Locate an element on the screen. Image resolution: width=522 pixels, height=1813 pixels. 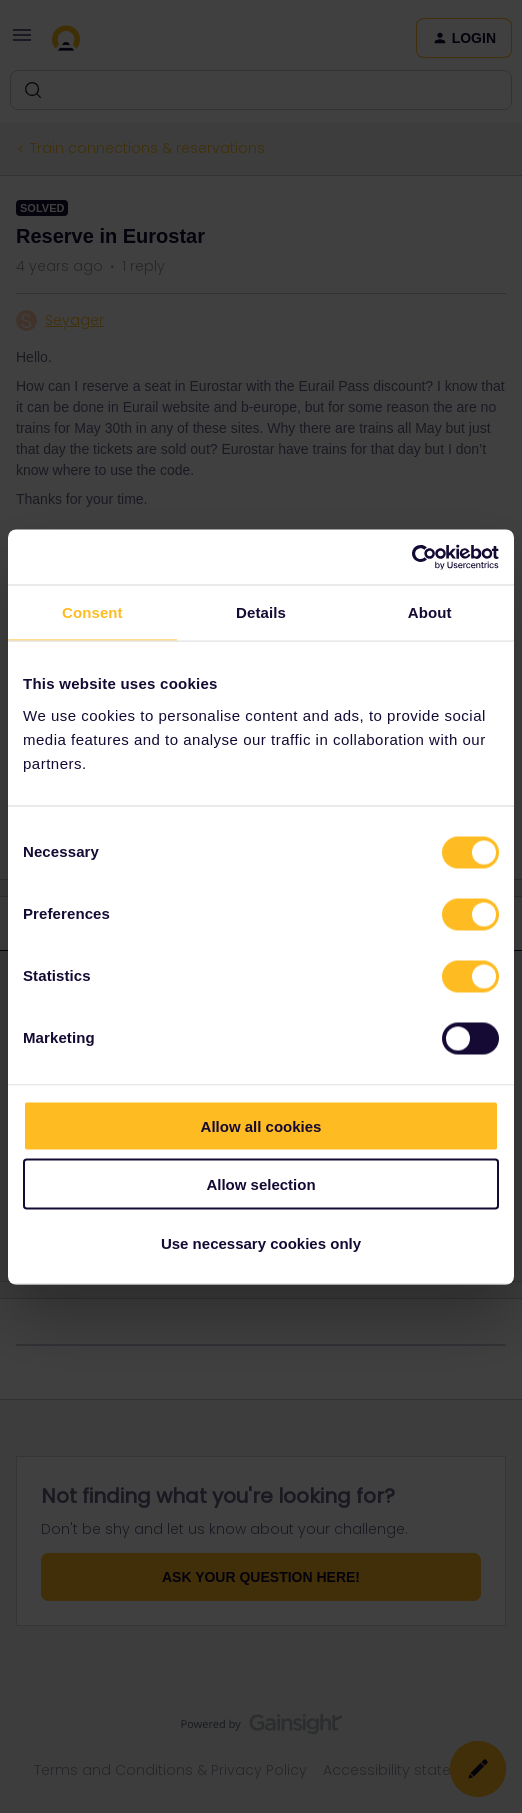
Consent [tab] is located at coordinates (92, 612).